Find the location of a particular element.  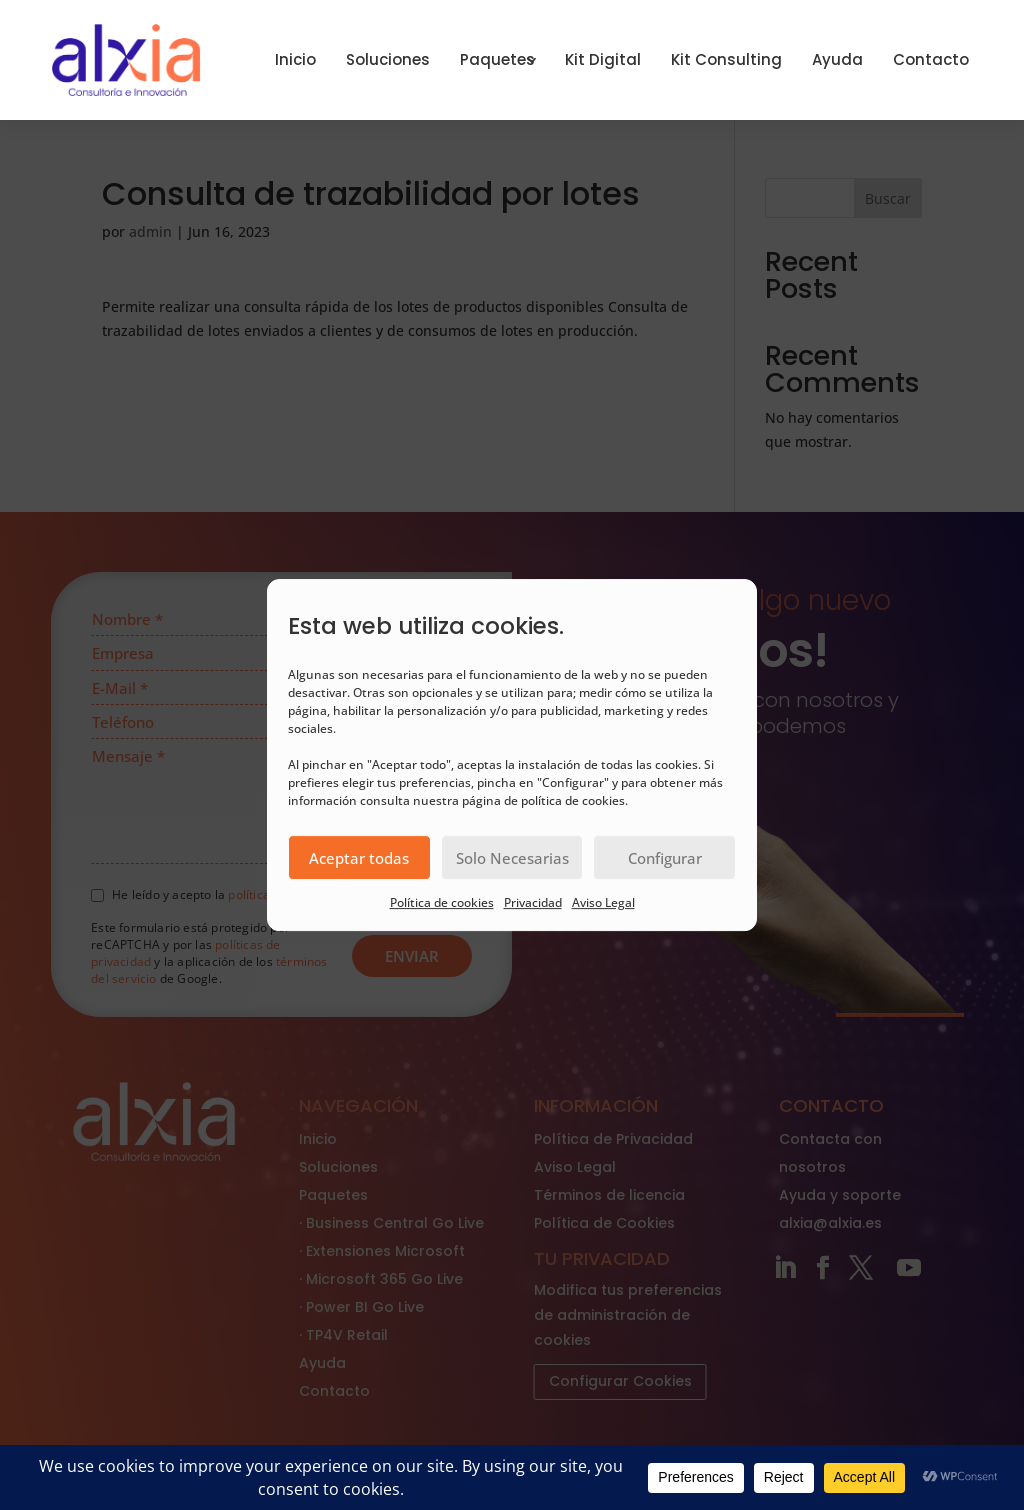

Política de cookies is located at coordinates (442, 902).